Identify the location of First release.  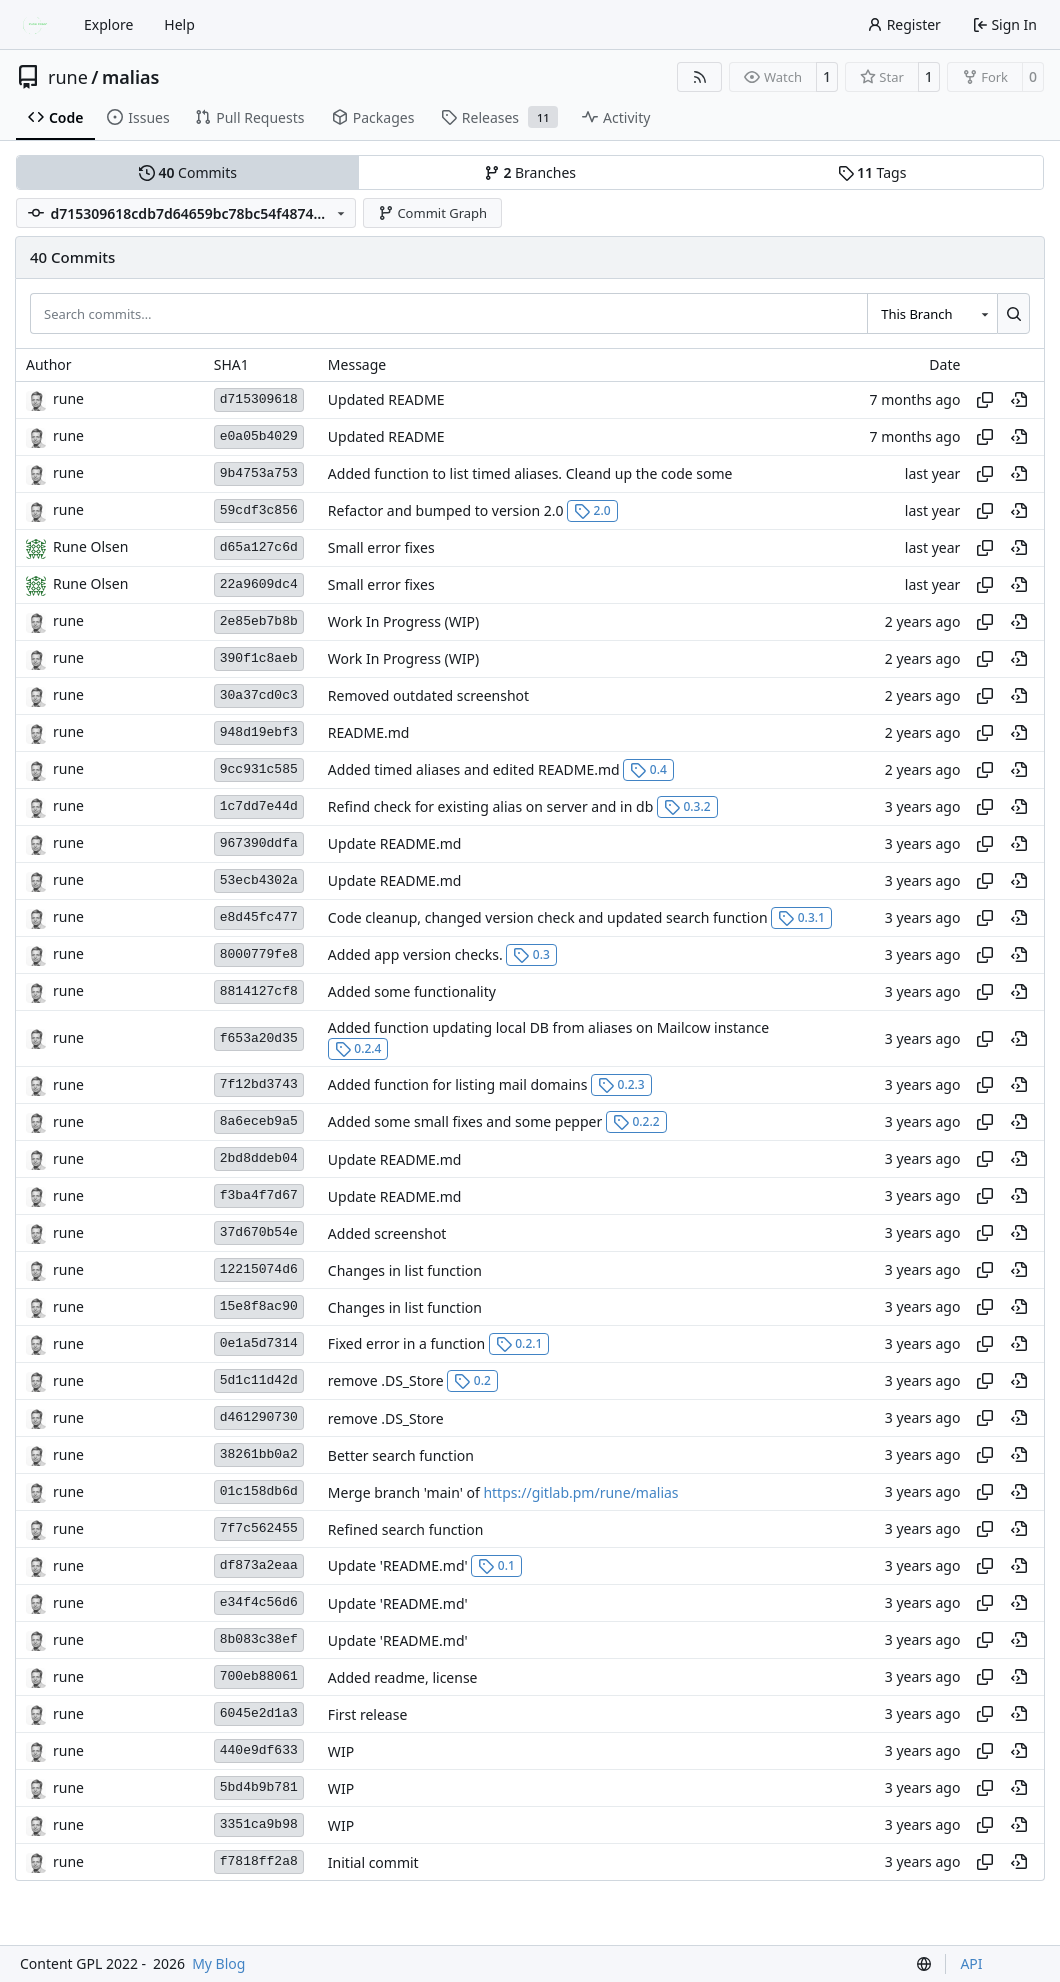
(367, 1714).